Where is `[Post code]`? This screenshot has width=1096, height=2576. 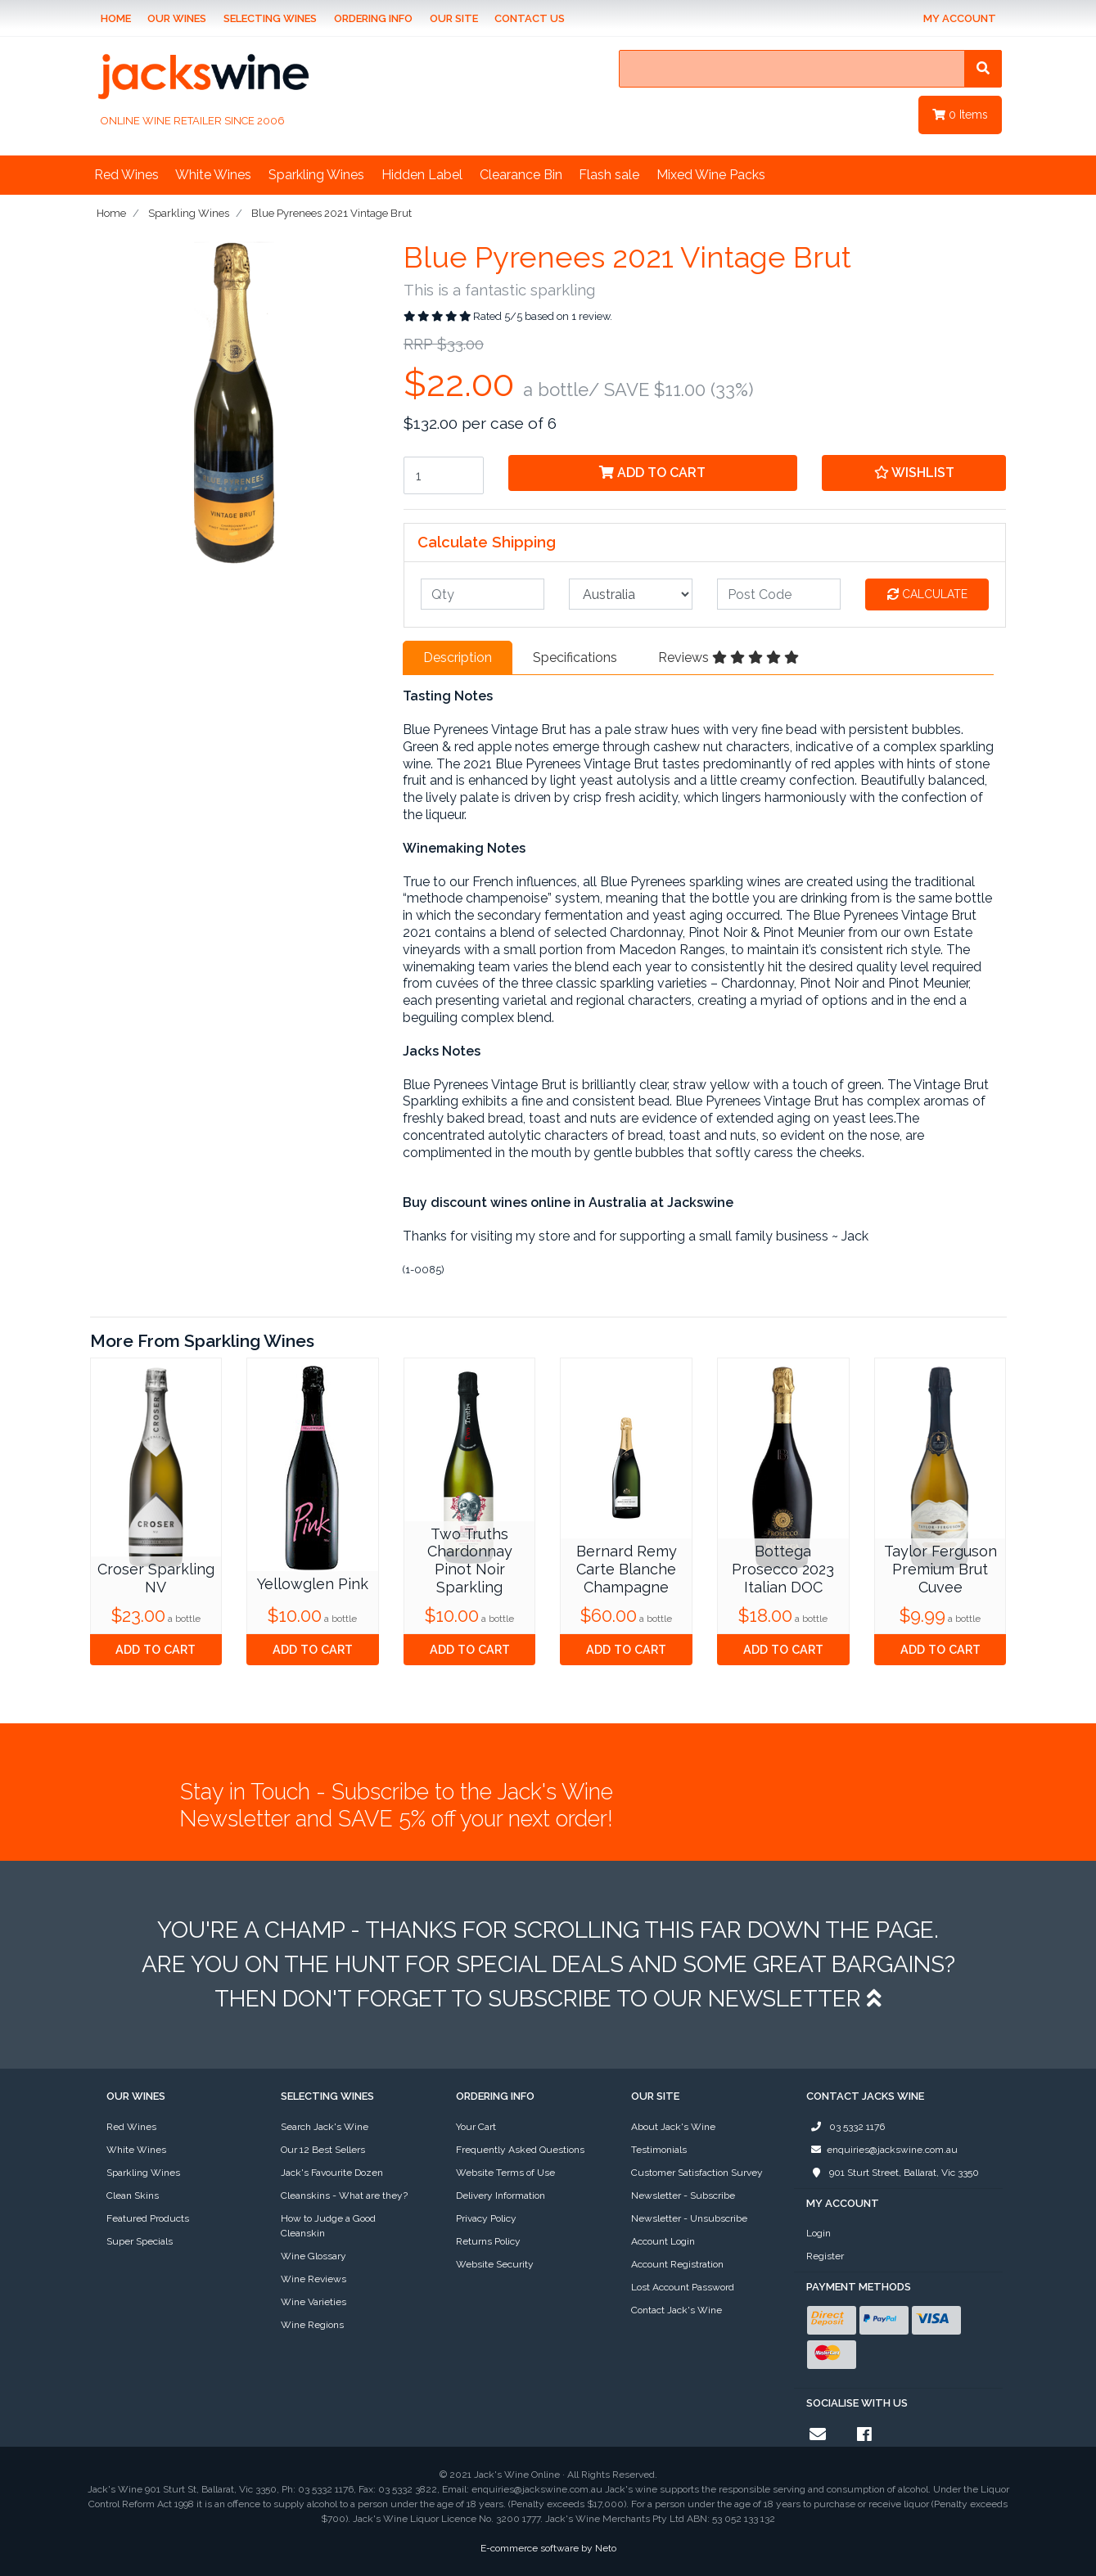 [Post code] is located at coordinates (779, 594).